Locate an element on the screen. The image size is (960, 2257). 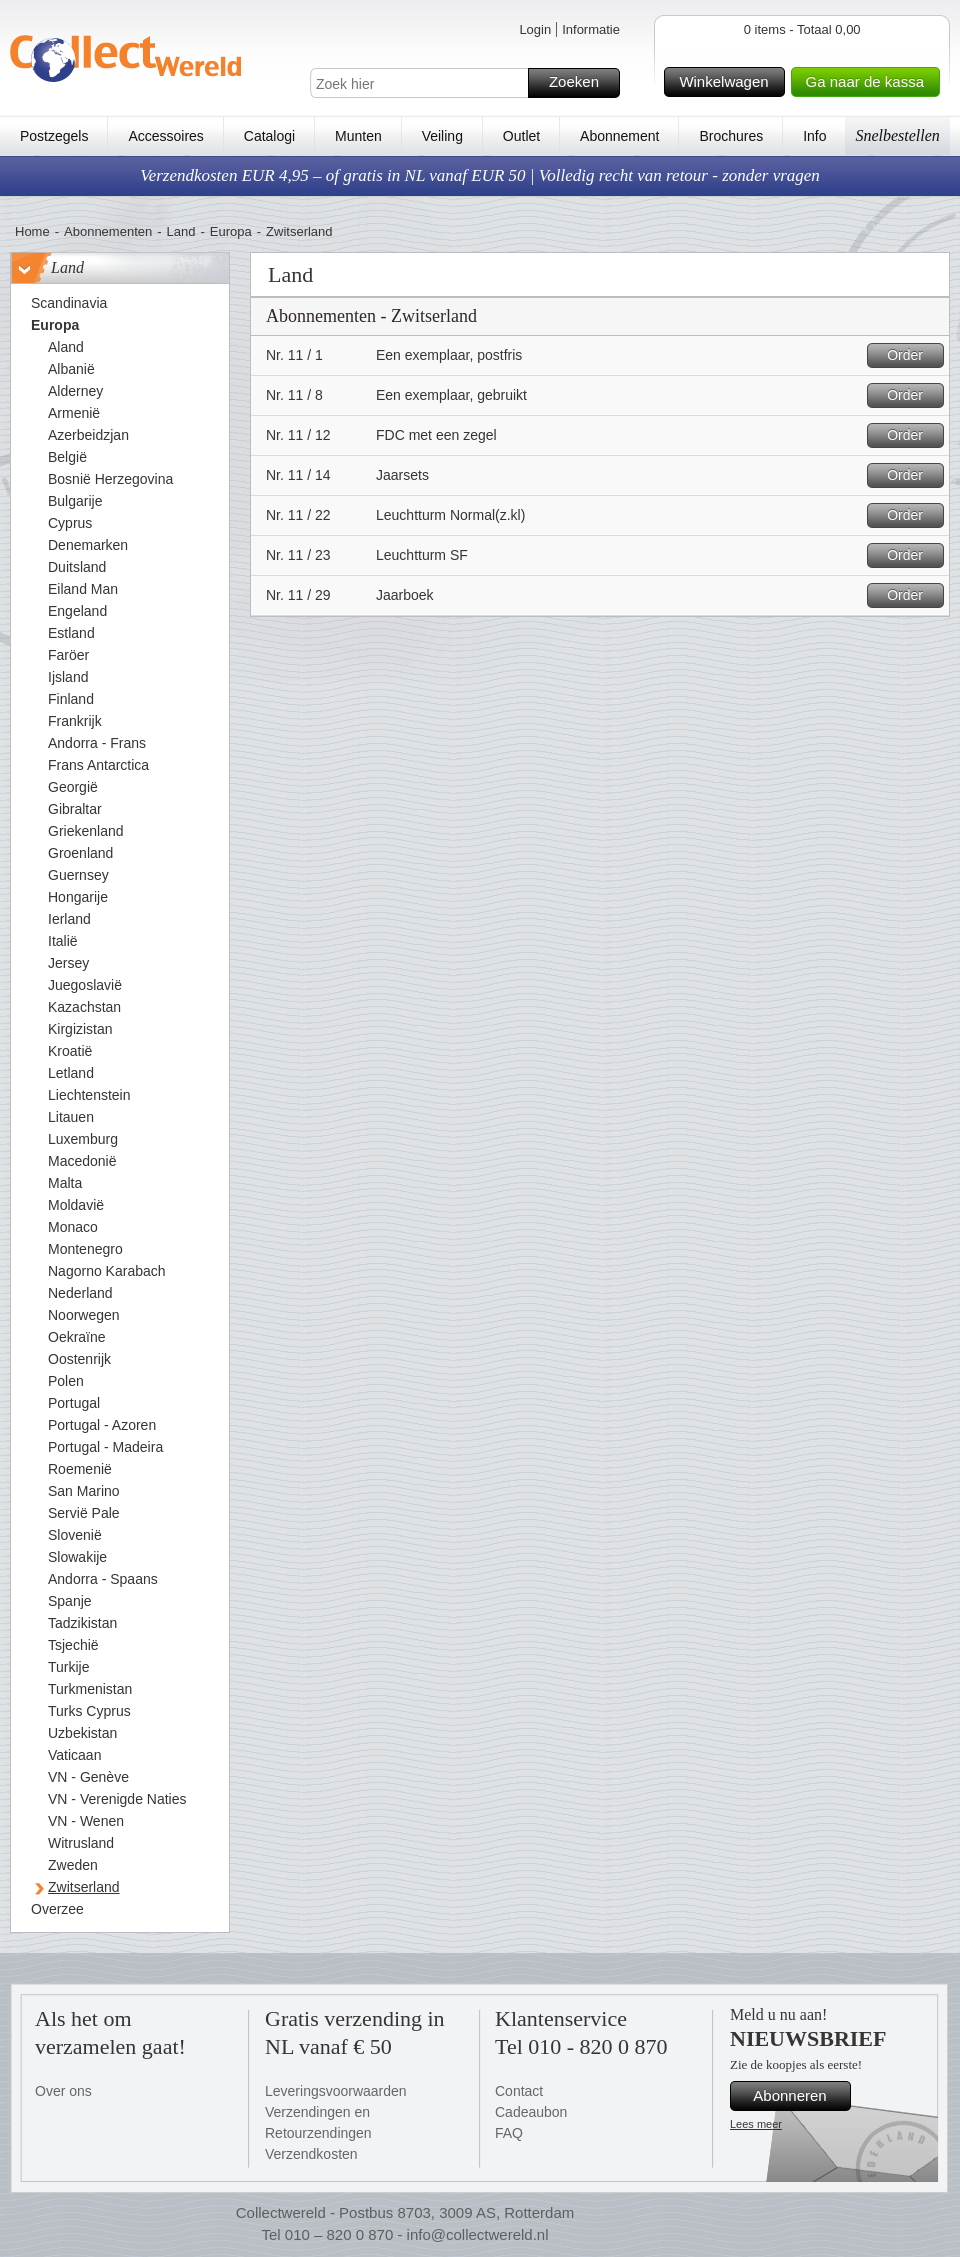
Snelbestellen is located at coordinates (897, 135).